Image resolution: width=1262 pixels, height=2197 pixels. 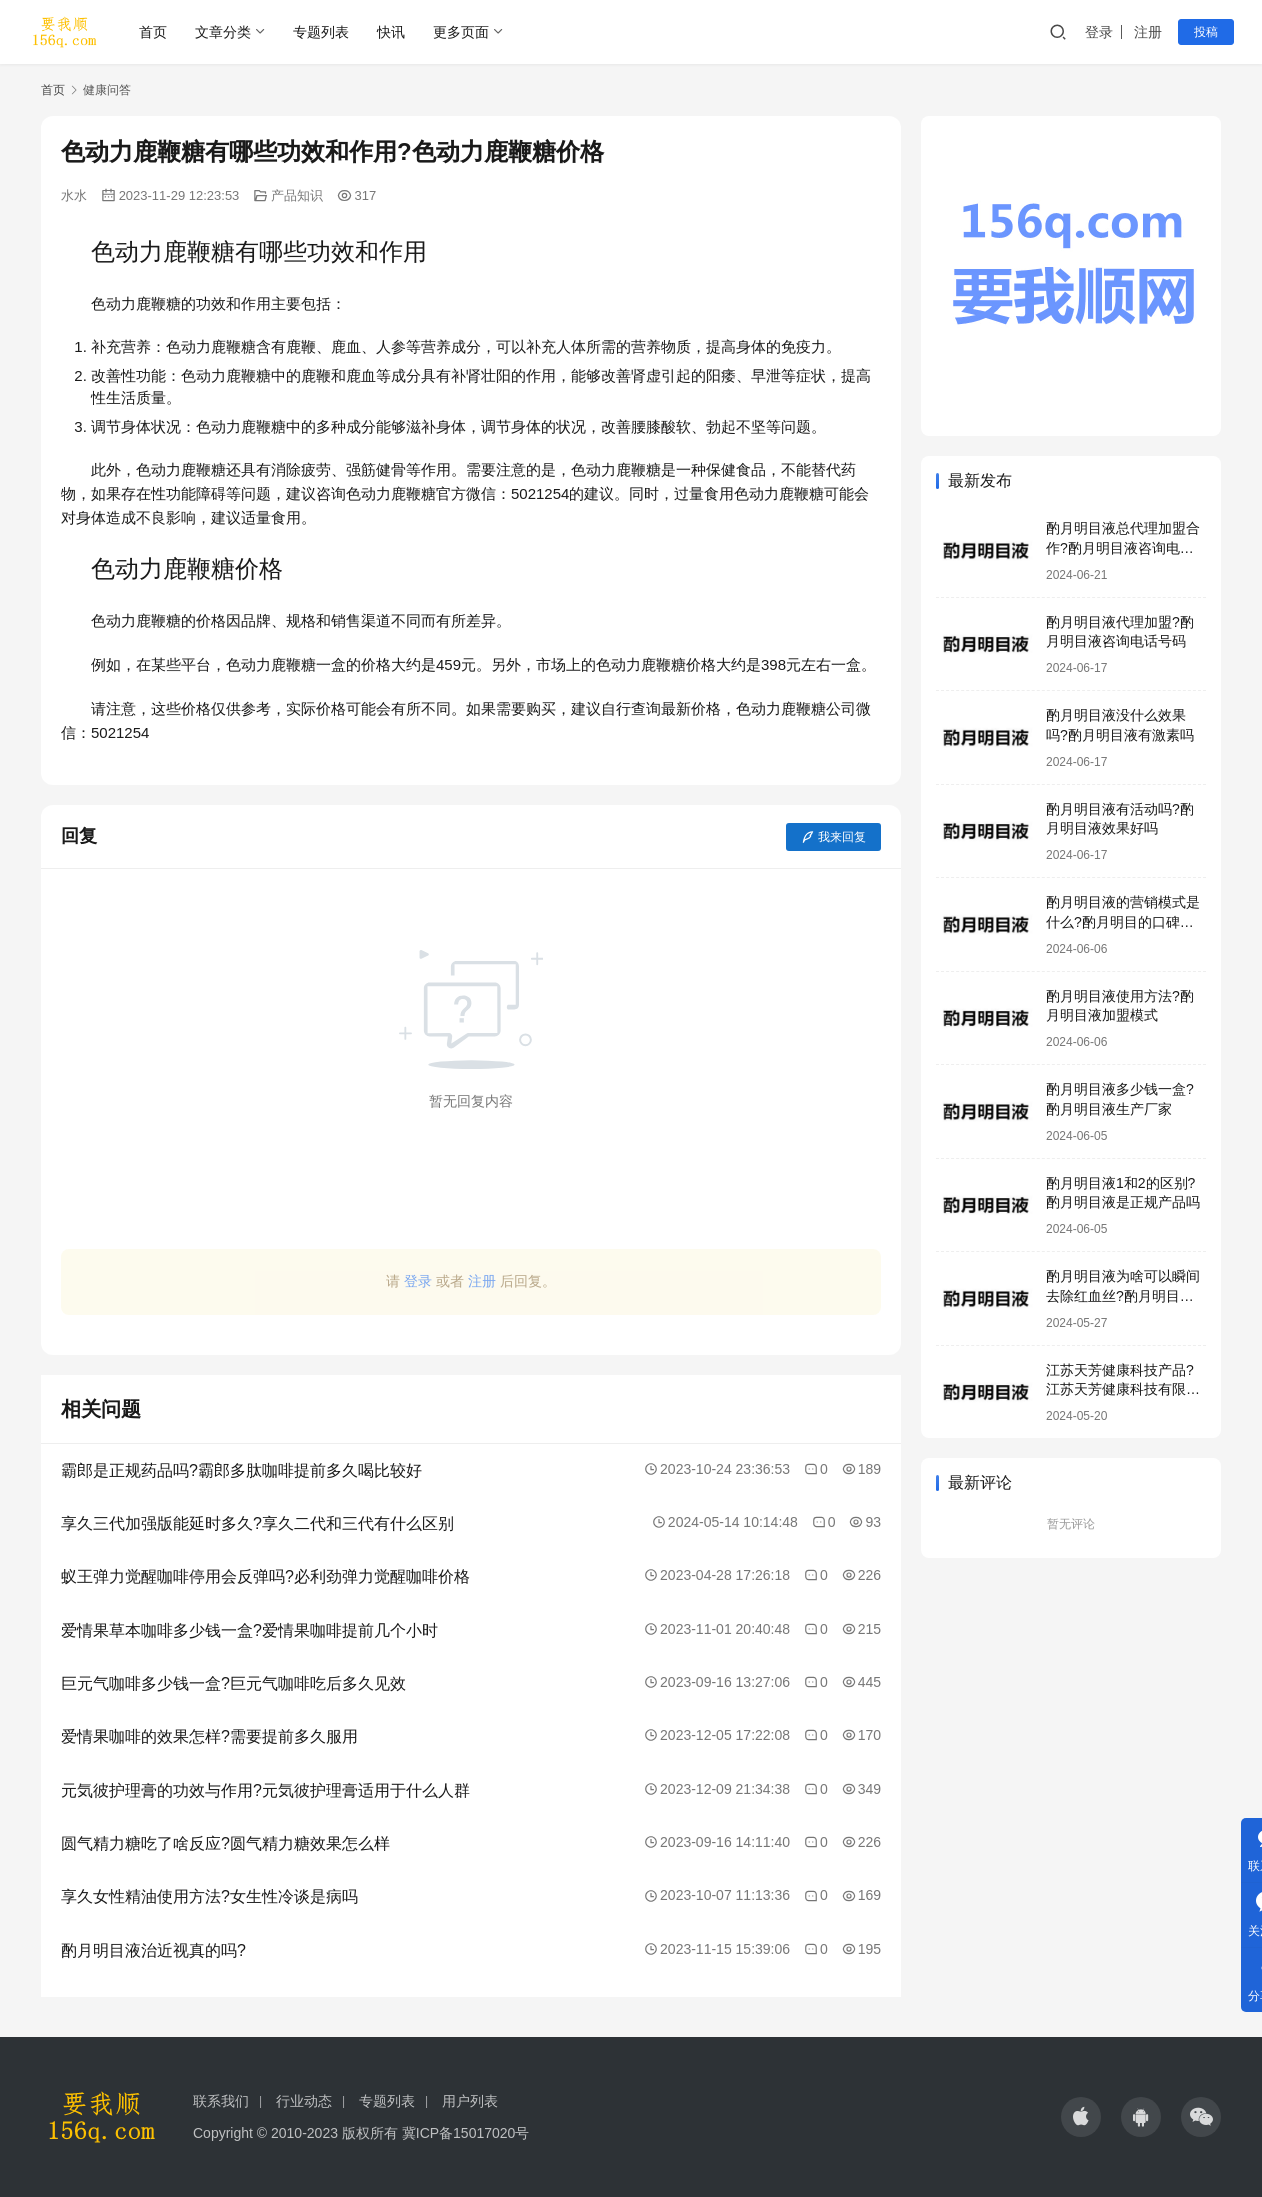 What do you see at coordinates (1123, 921) in the screenshot?
I see `酌月明目液的营销模式是什么?酌月明目的口碑怎么样` at bounding box center [1123, 921].